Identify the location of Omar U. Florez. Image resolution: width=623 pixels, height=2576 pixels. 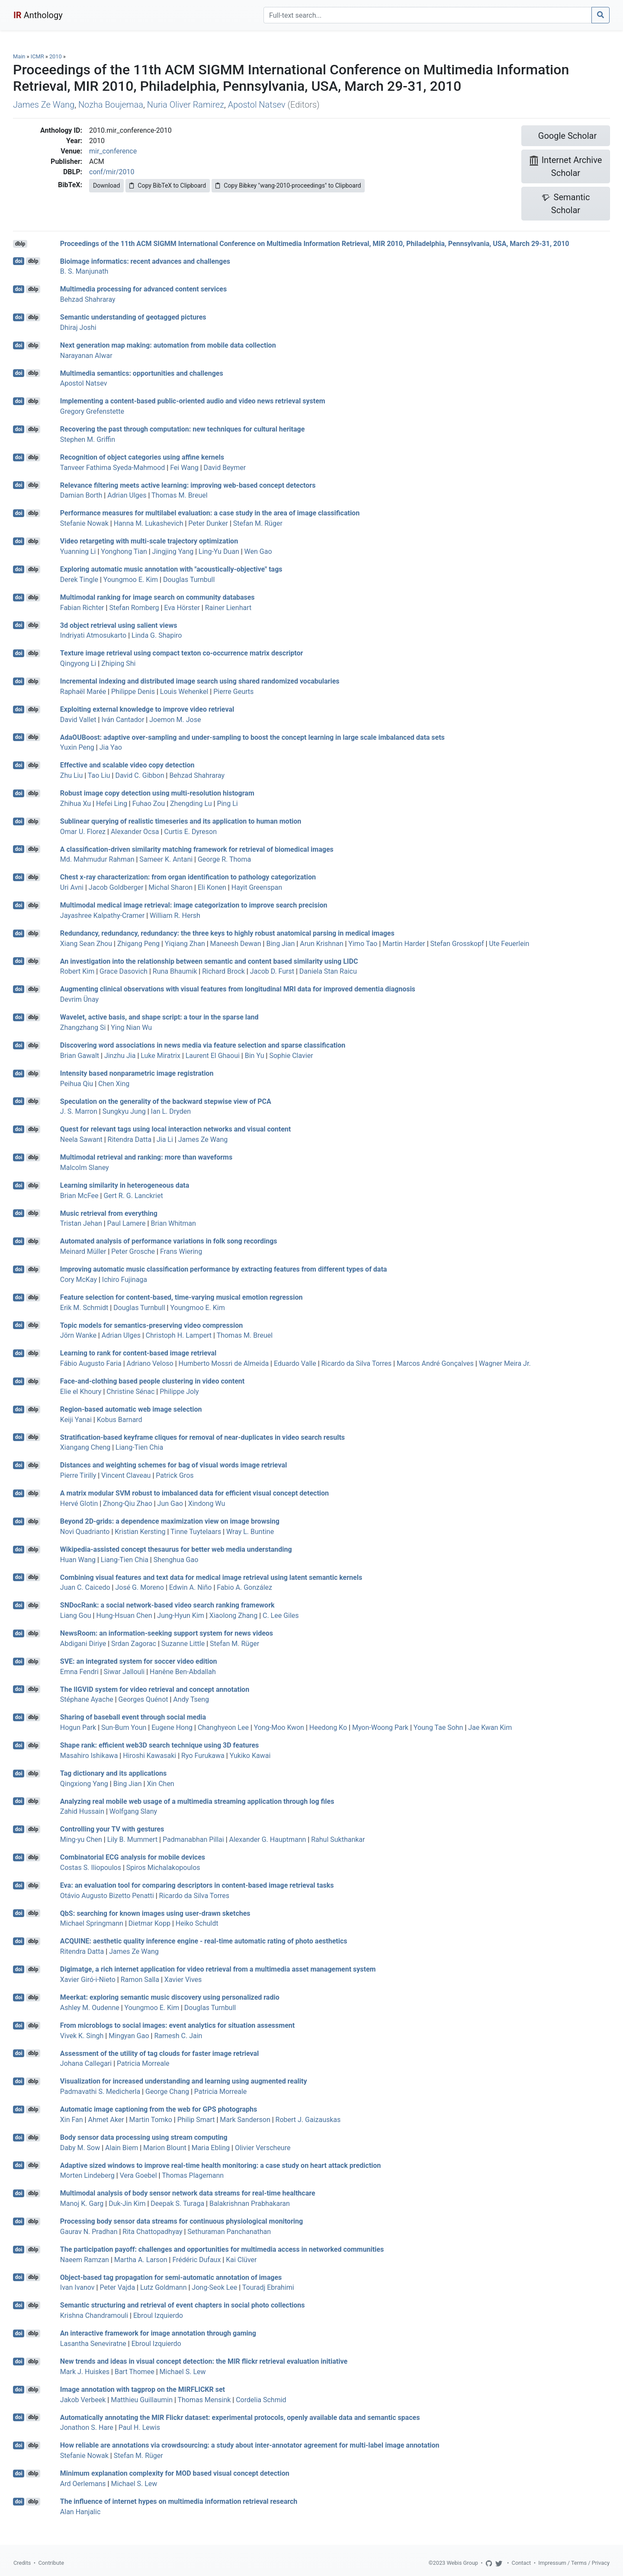
(83, 832).